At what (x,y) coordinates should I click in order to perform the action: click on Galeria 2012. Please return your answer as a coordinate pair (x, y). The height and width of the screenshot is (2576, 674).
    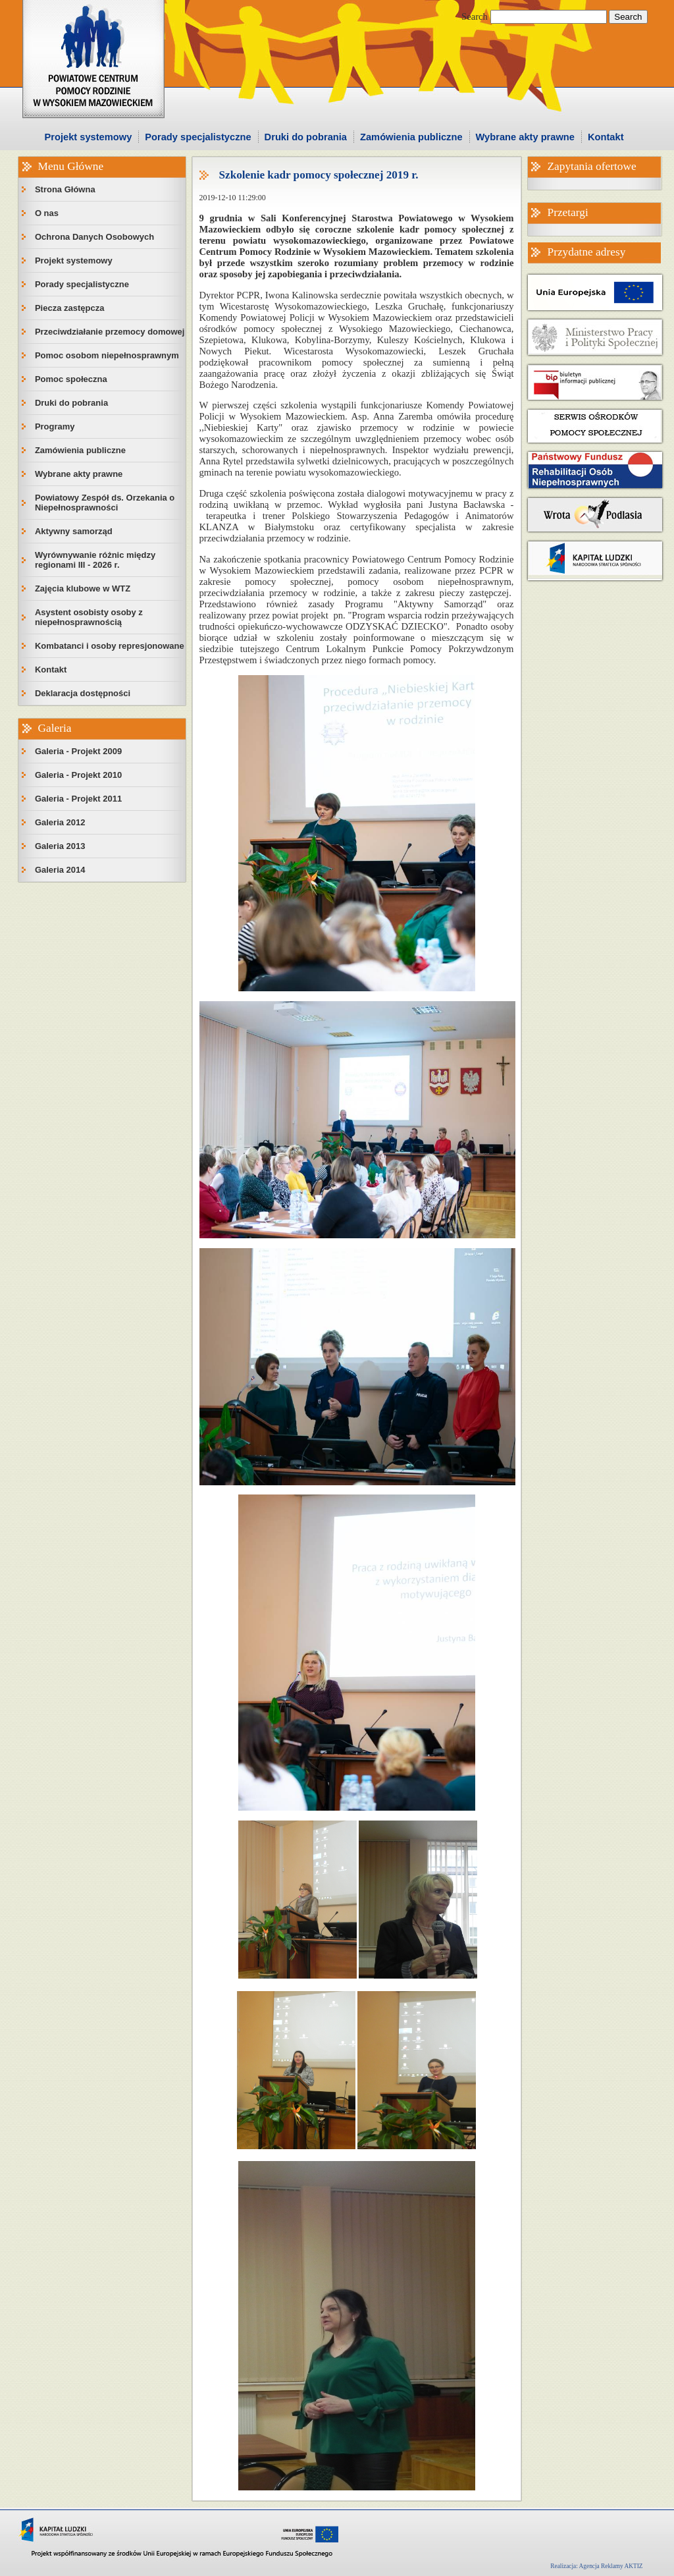
    Looking at the image, I should click on (60, 822).